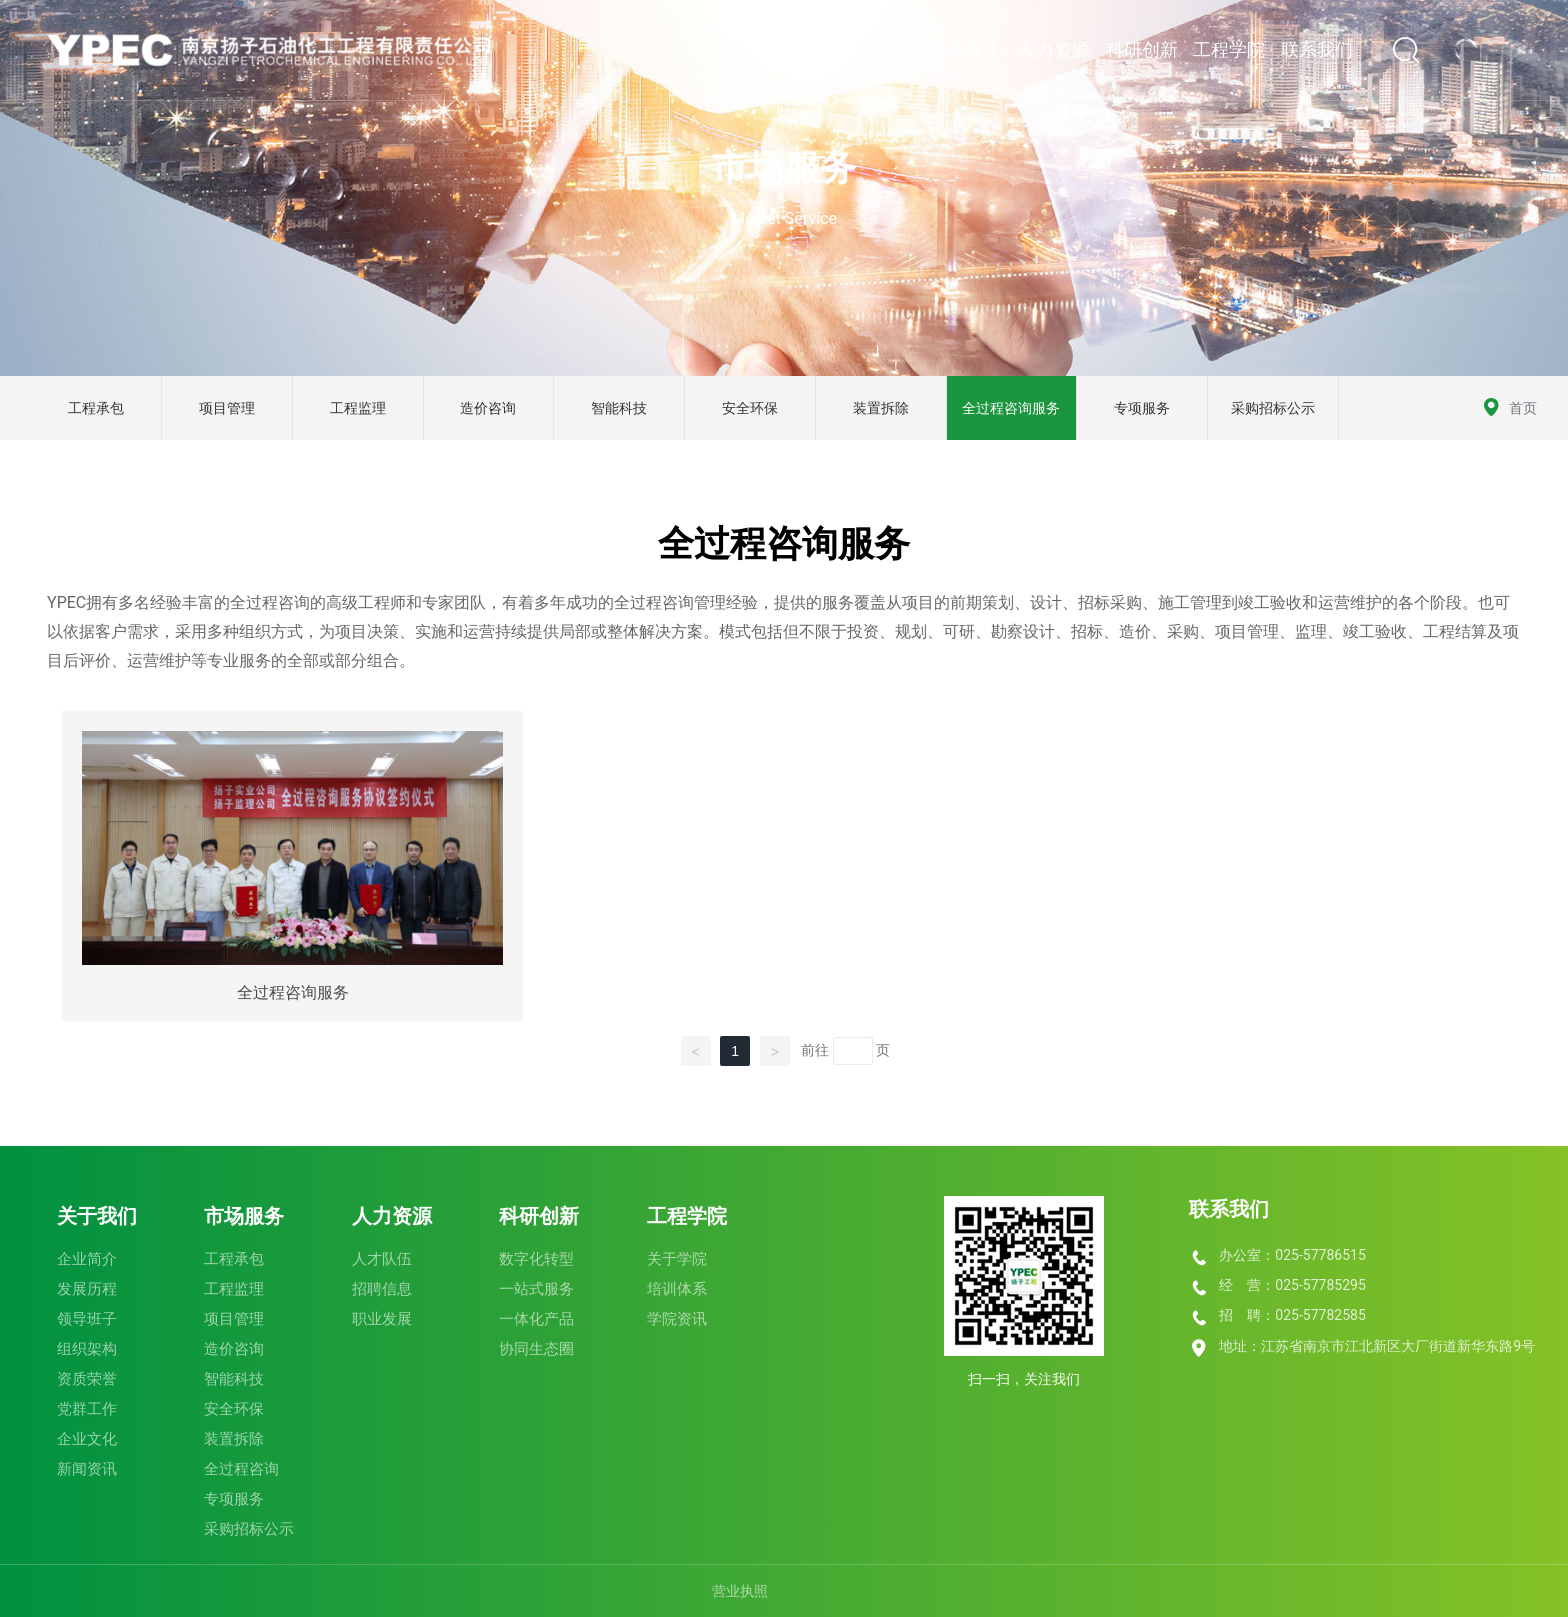 Image resolution: width=1568 pixels, height=1617 pixels. What do you see at coordinates (1292, 1285) in the screenshot?
I see `经 营：025-57785295` at bounding box center [1292, 1285].